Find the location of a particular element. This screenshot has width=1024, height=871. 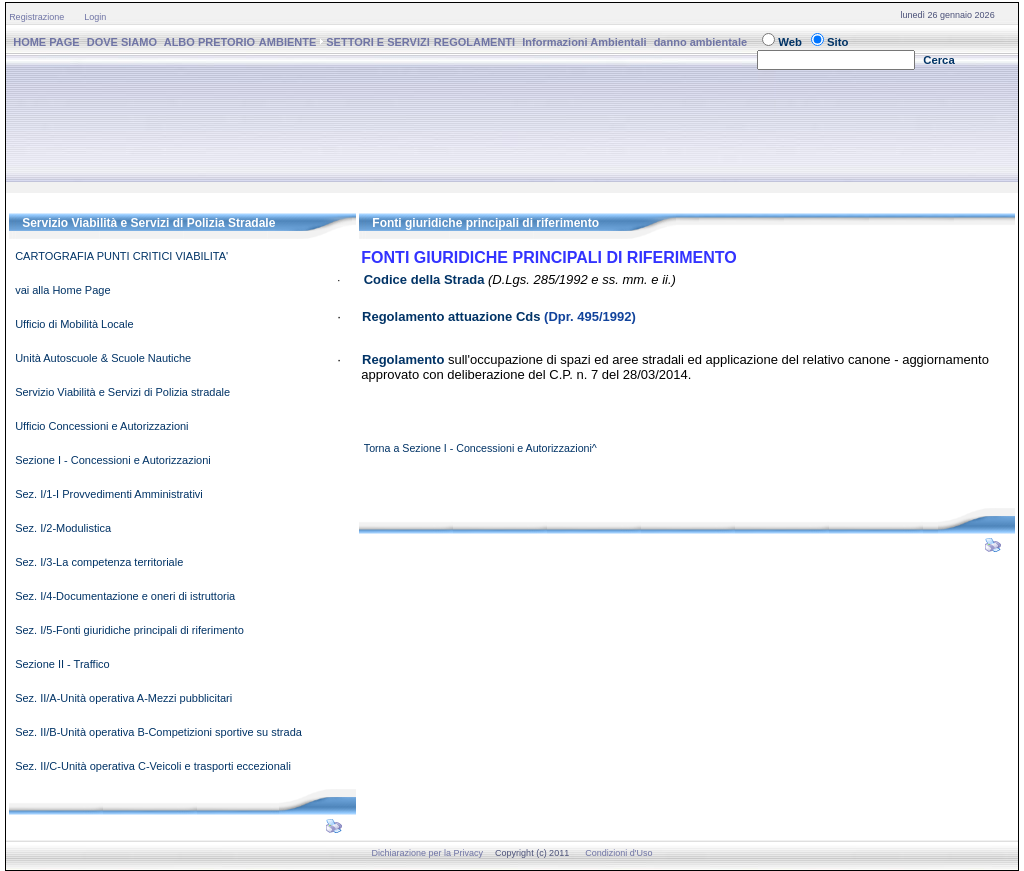

Sez. I/4-Documentazione e oneri di istruttoria is located at coordinates (125, 596).